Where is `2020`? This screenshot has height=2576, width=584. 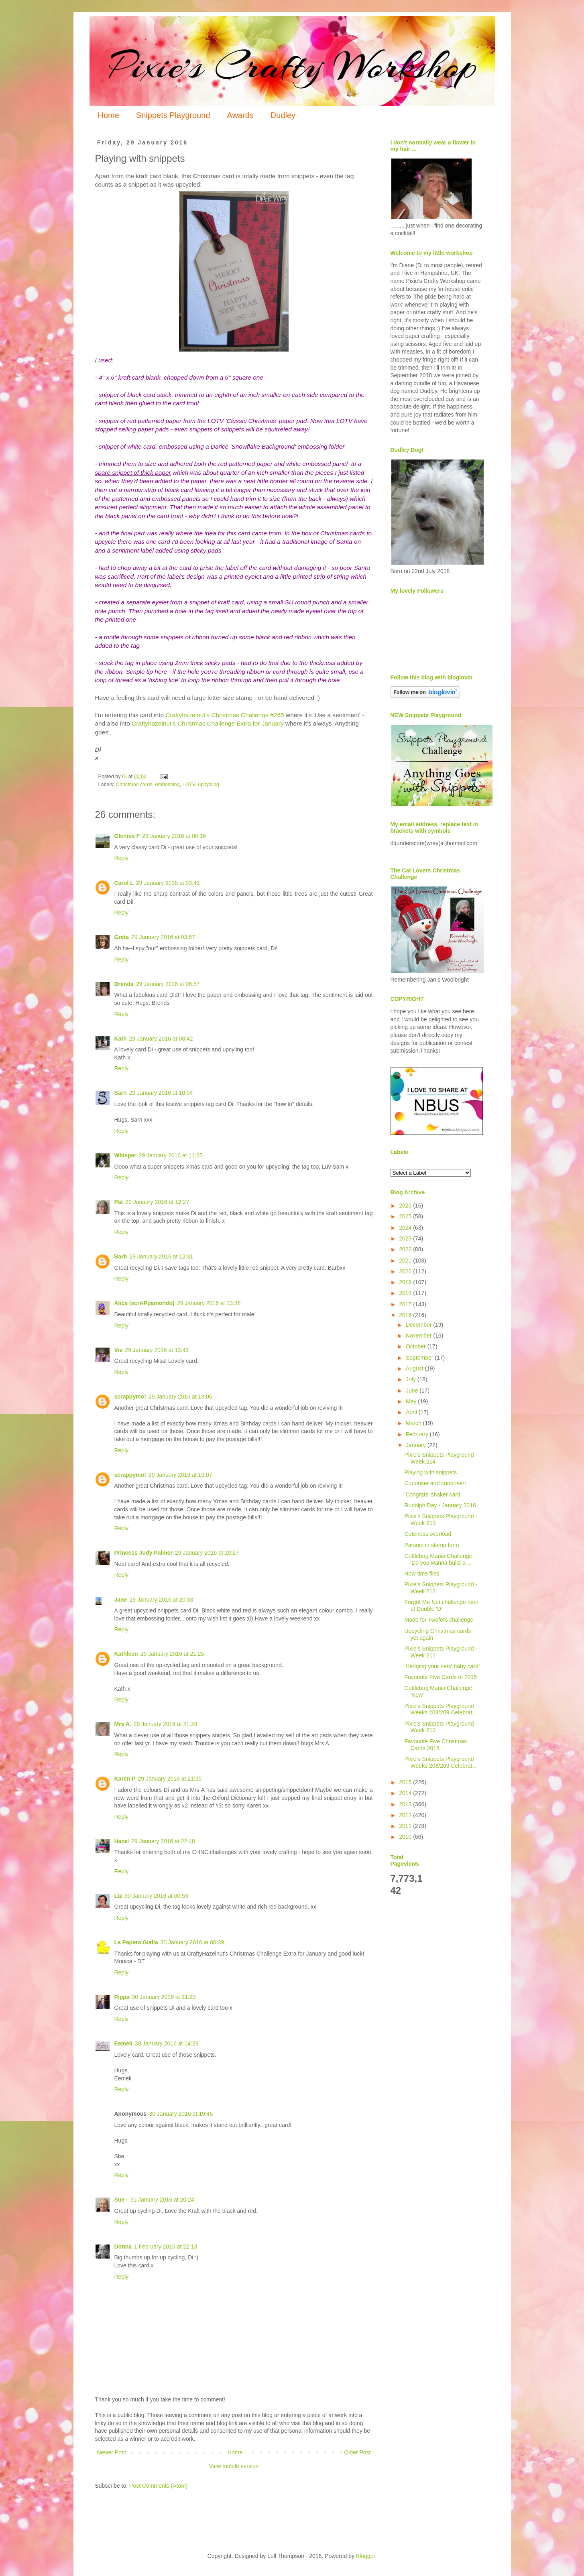
2020 is located at coordinates (406, 1271).